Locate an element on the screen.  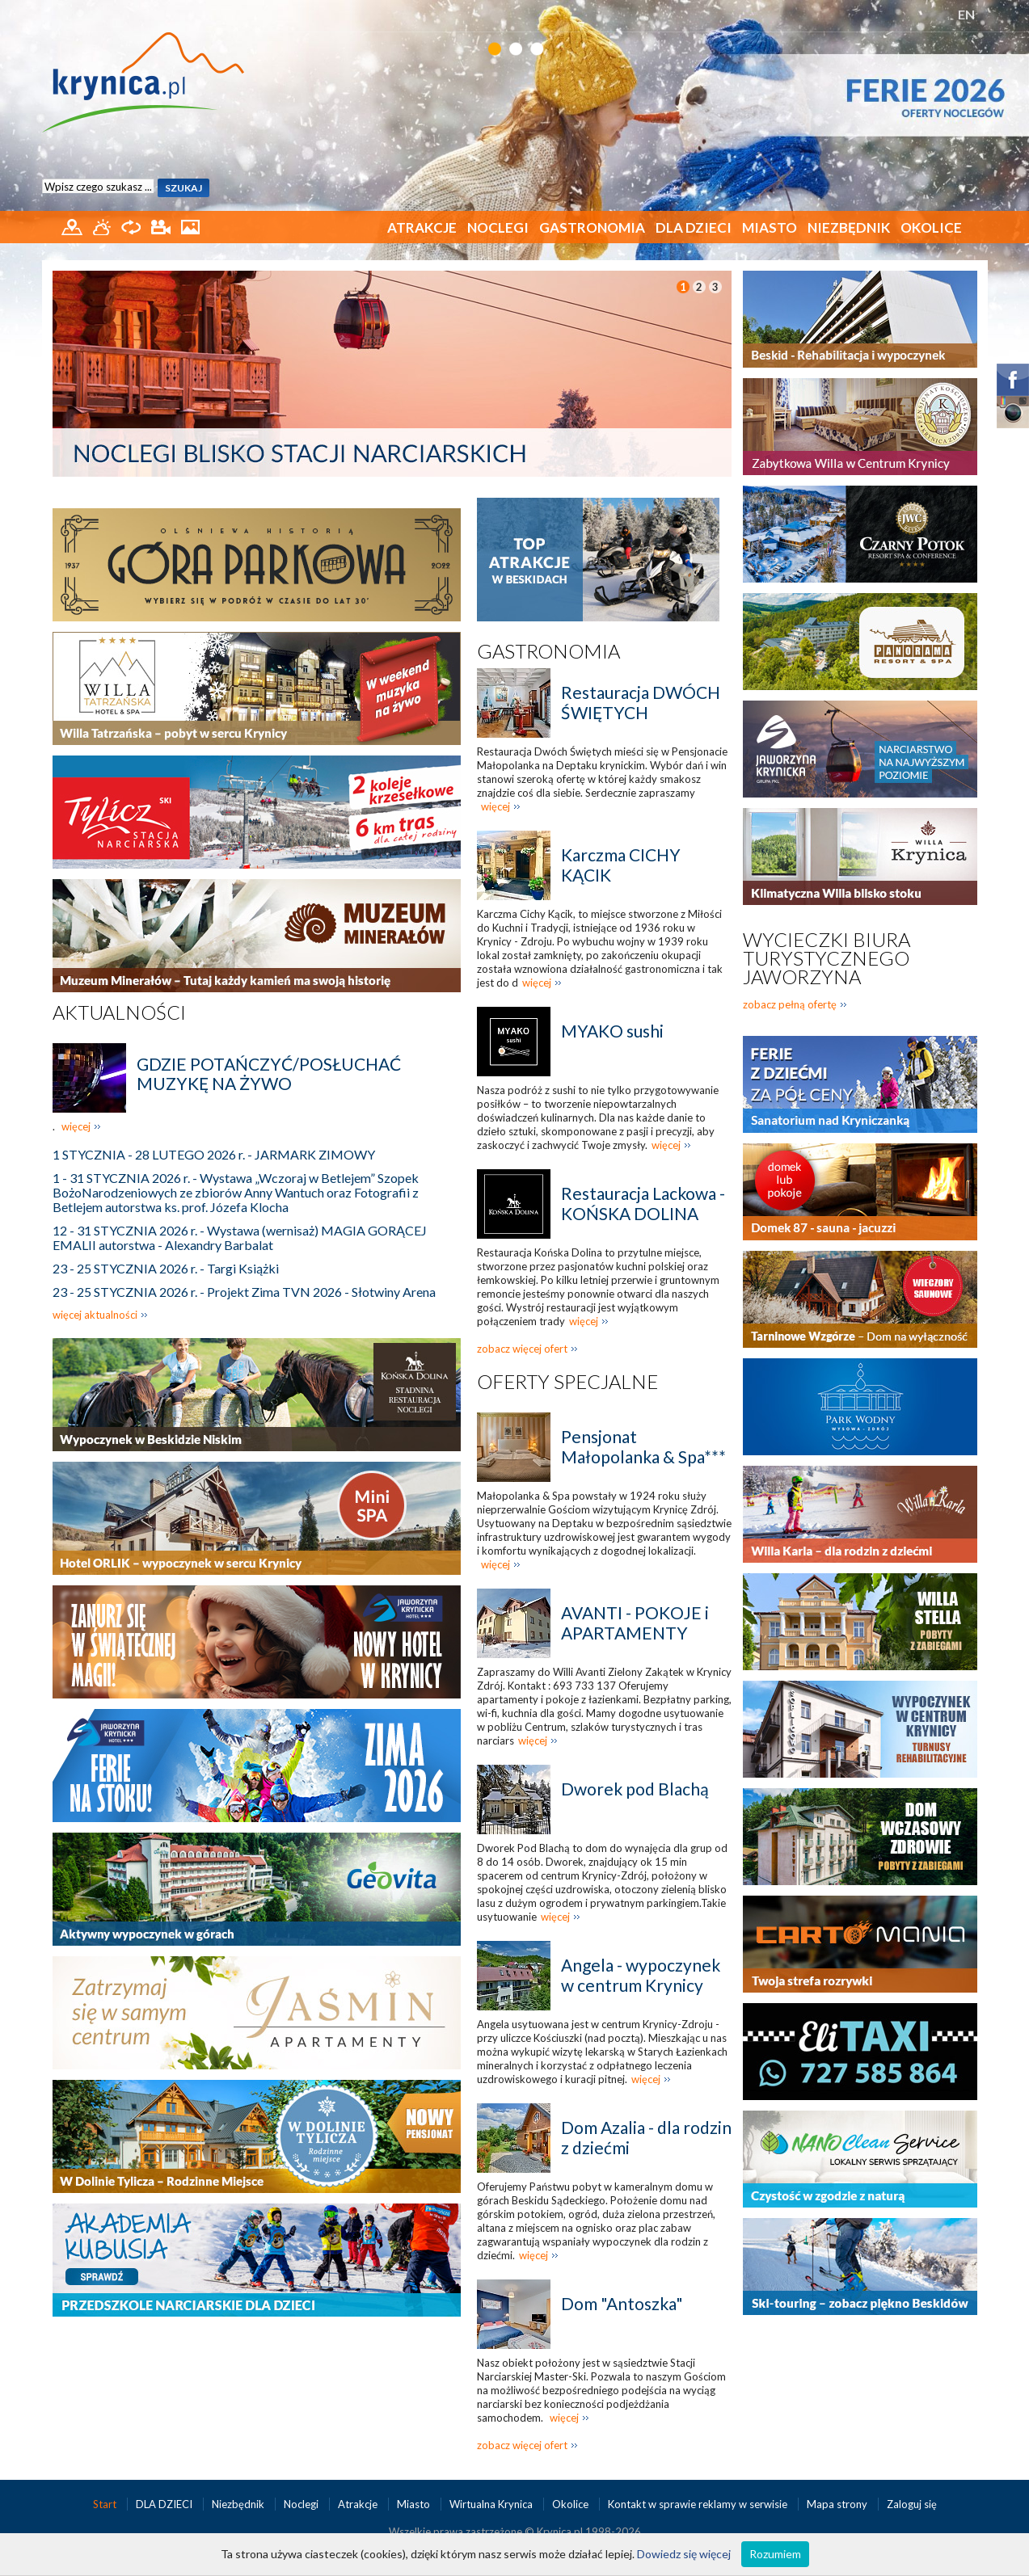
MYAKO sushi is located at coordinates (612, 1031).